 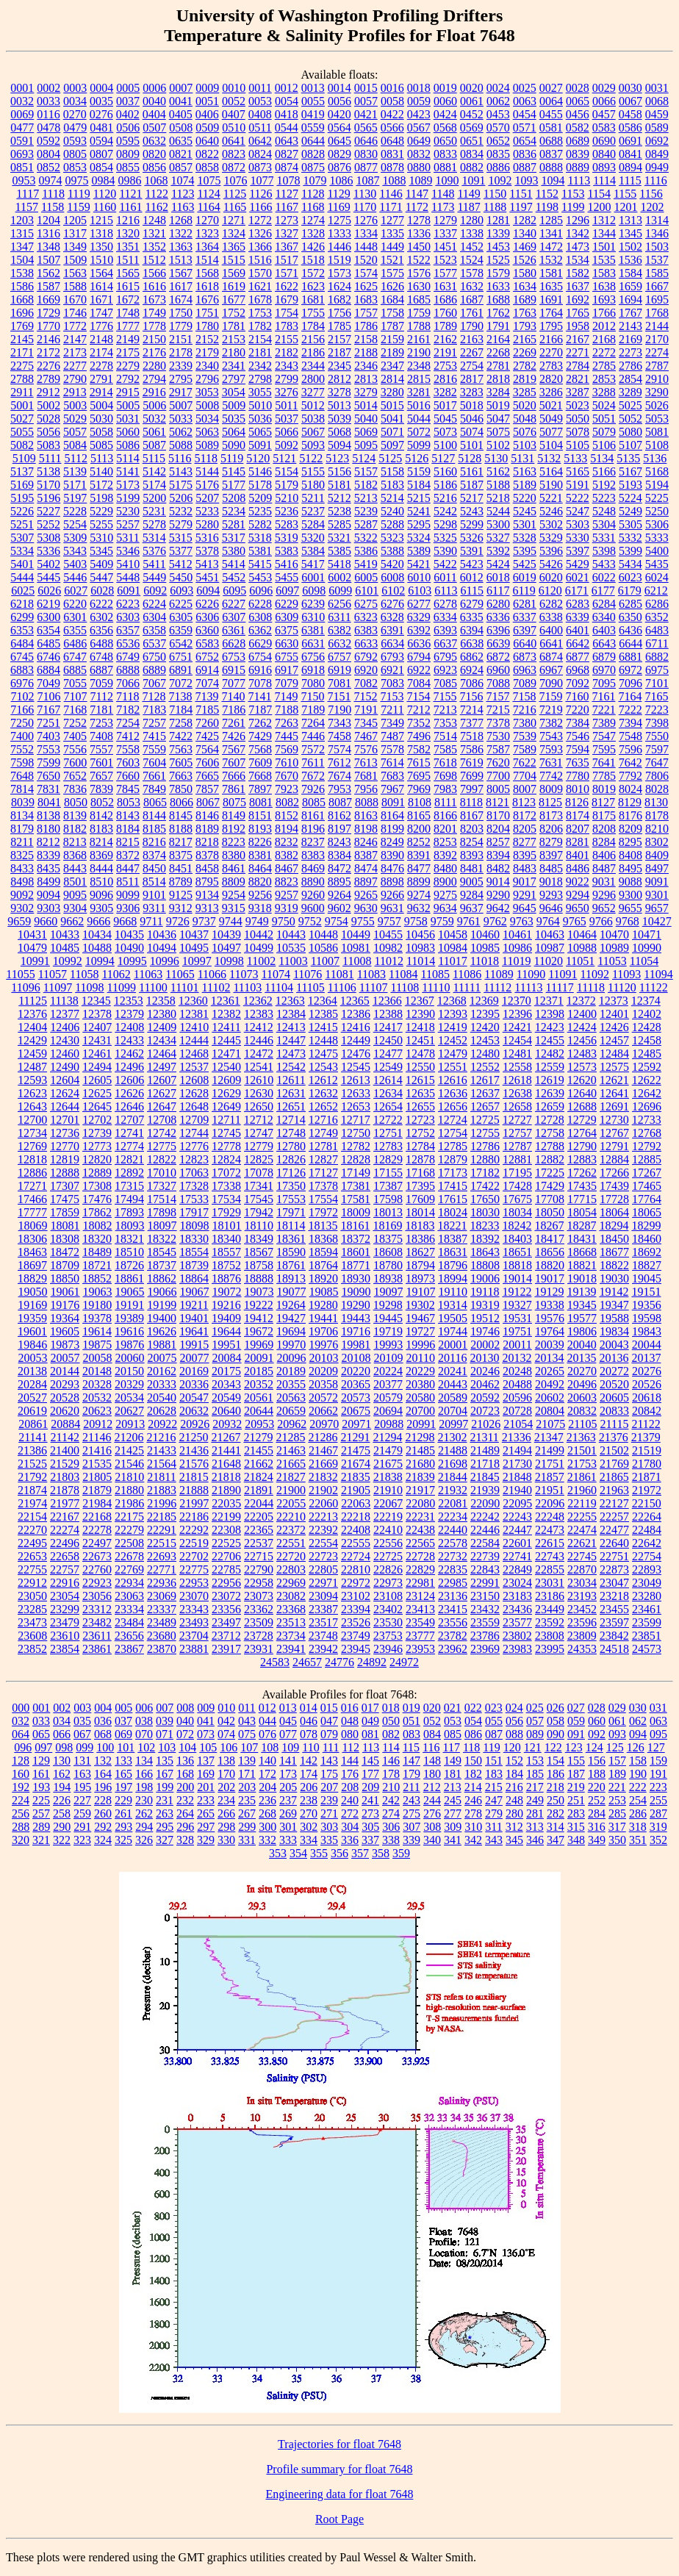 What do you see at coordinates (101, 260) in the screenshot?
I see `1510` at bounding box center [101, 260].